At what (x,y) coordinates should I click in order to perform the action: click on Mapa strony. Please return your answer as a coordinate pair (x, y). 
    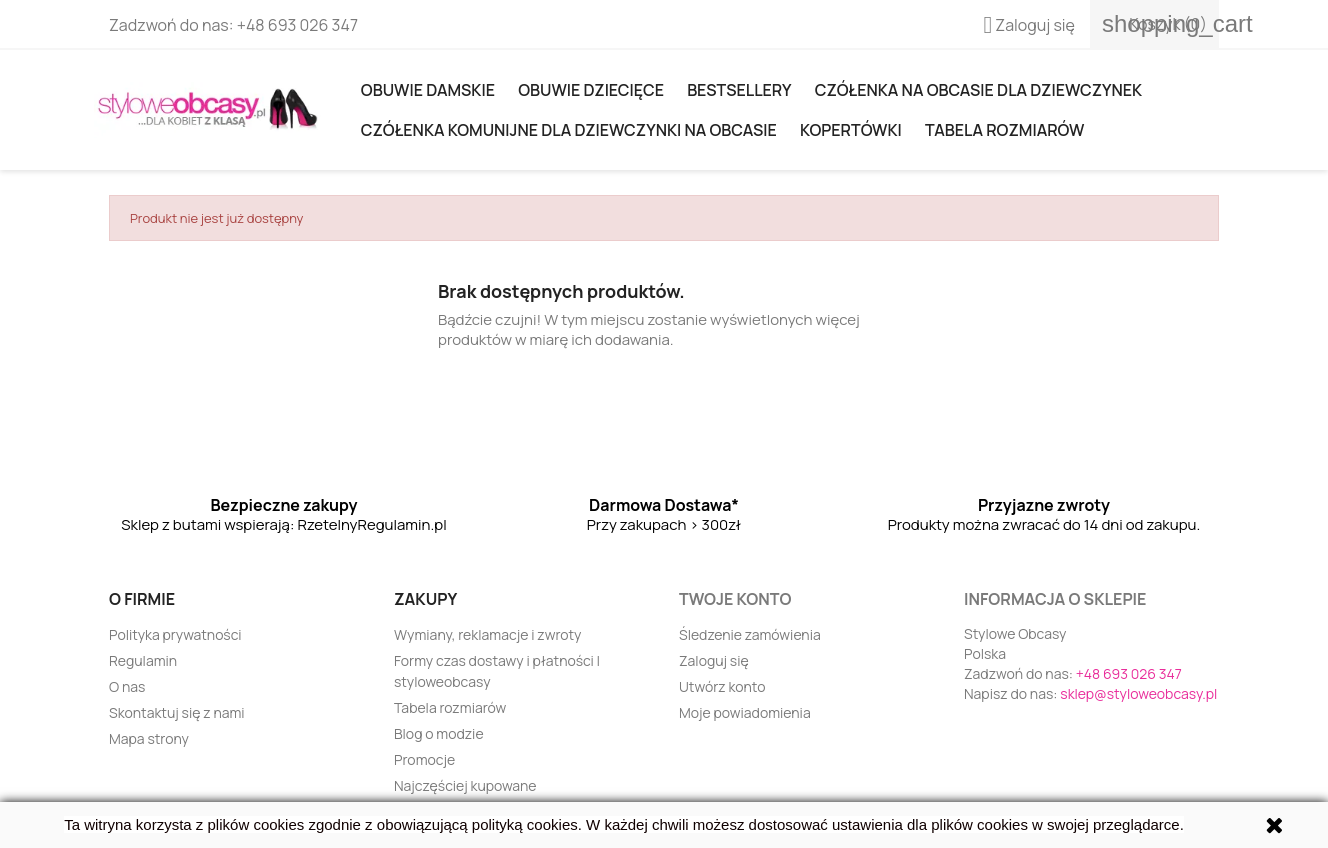
    Looking at the image, I should click on (149, 738).